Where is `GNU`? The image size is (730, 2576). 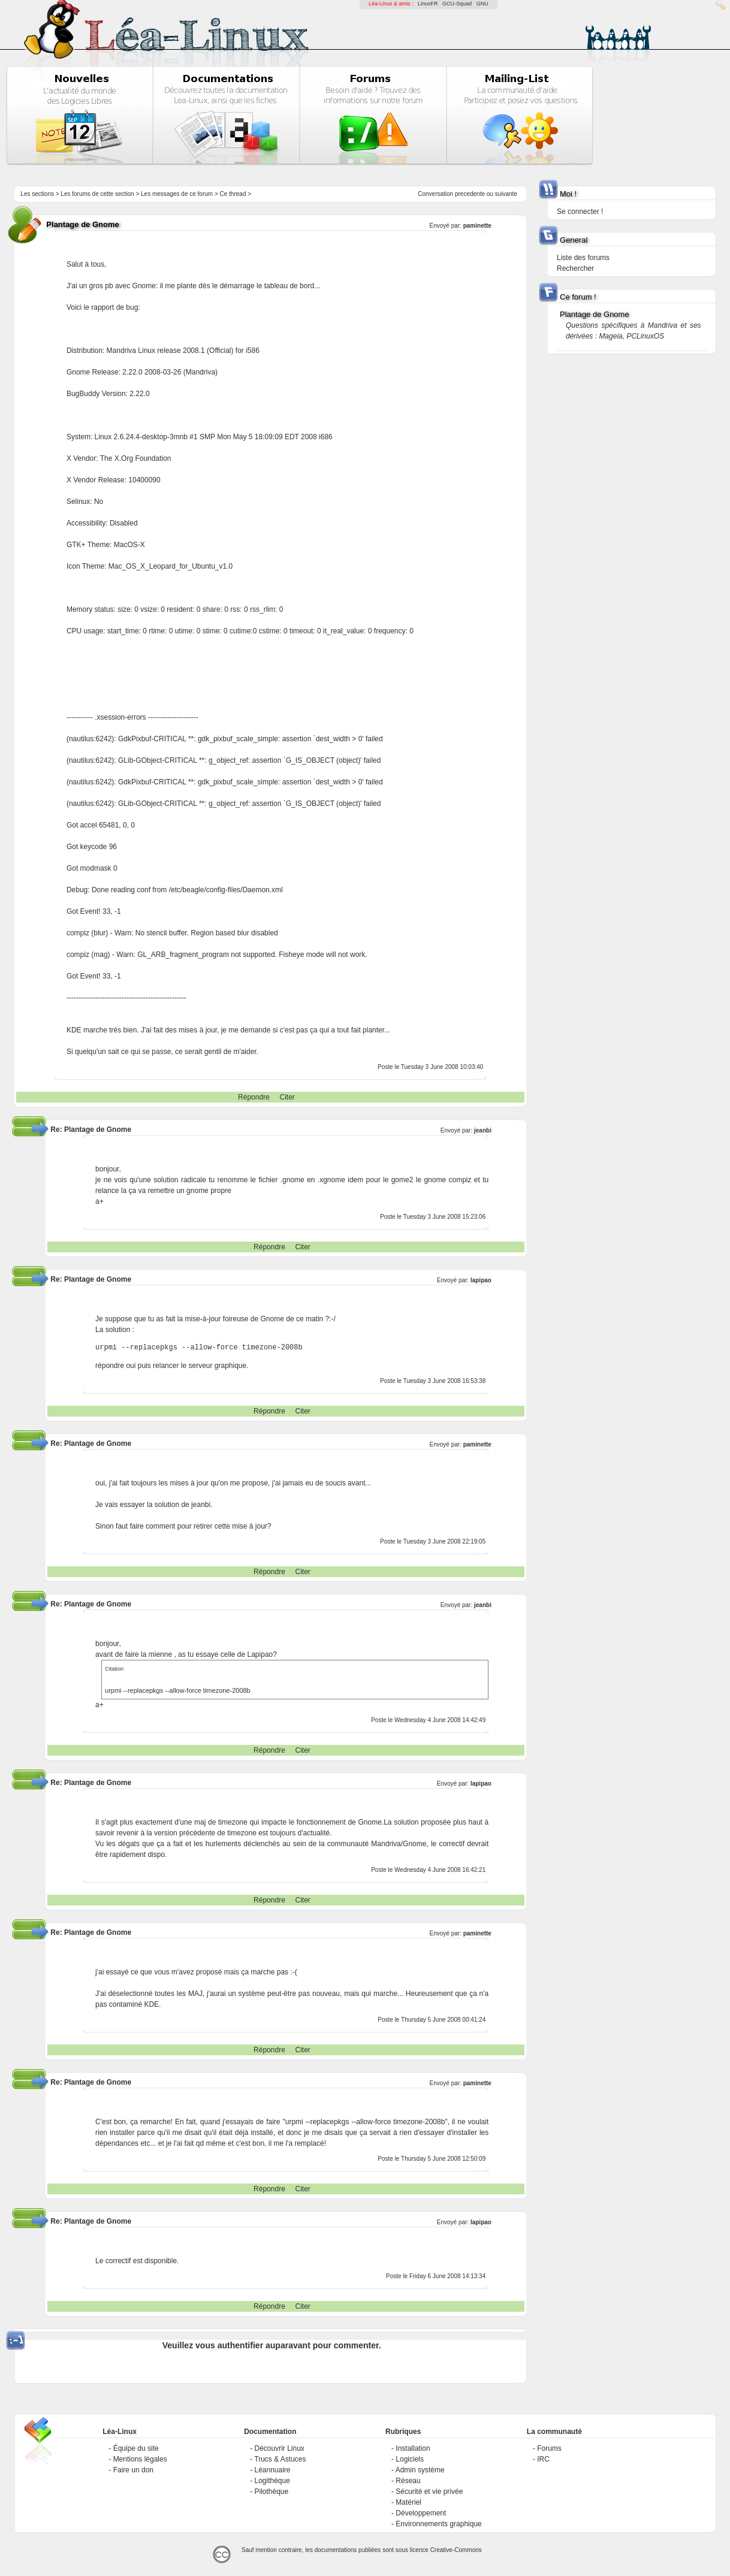
GNU is located at coordinates (482, 4).